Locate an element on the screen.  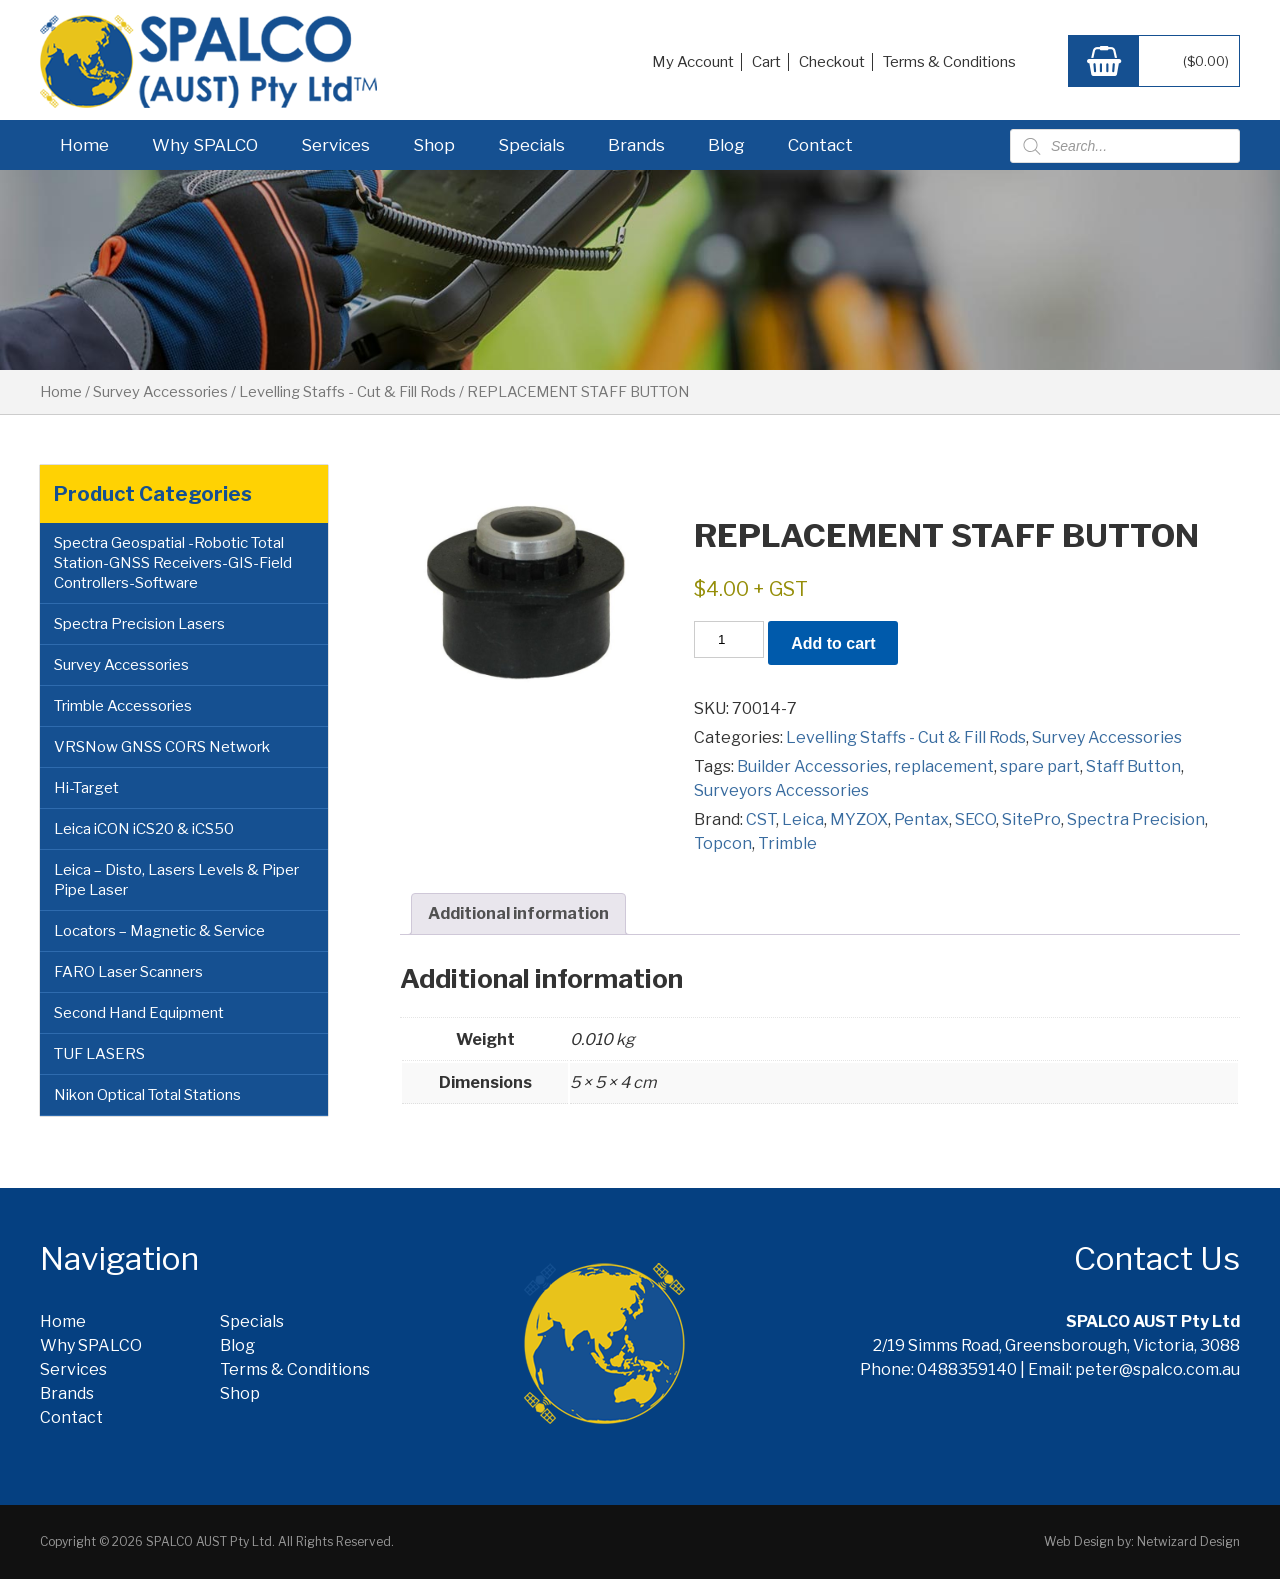
Blog is located at coordinates (726, 145).